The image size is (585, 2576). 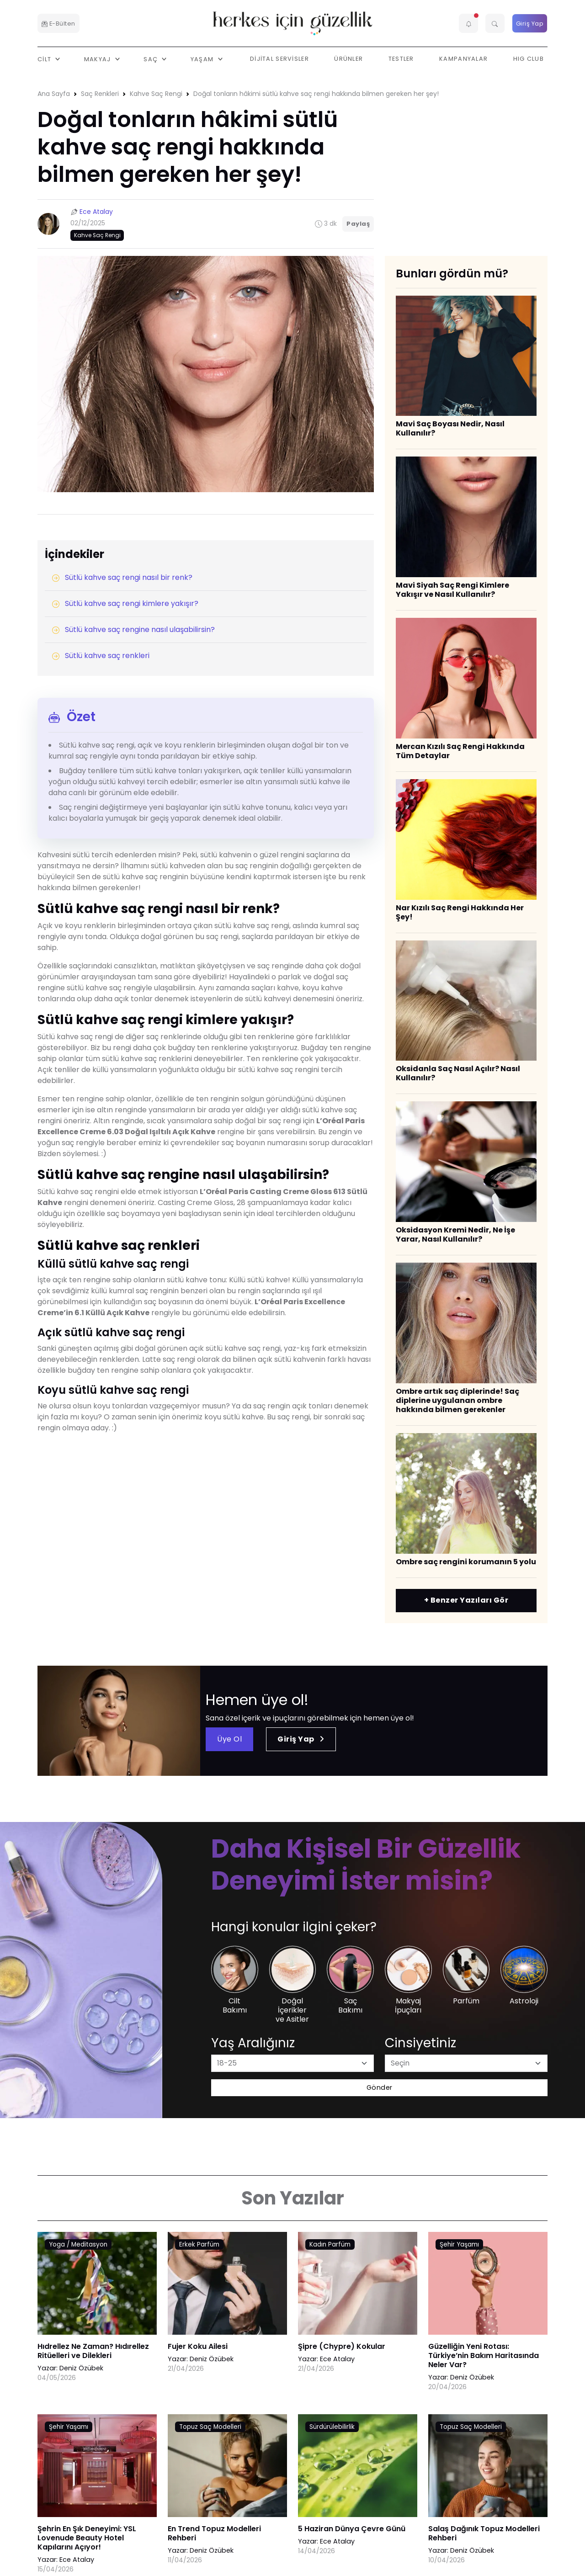 What do you see at coordinates (81, 2368) in the screenshot?
I see `Deniz Özübek [Deniz Özübek link]` at bounding box center [81, 2368].